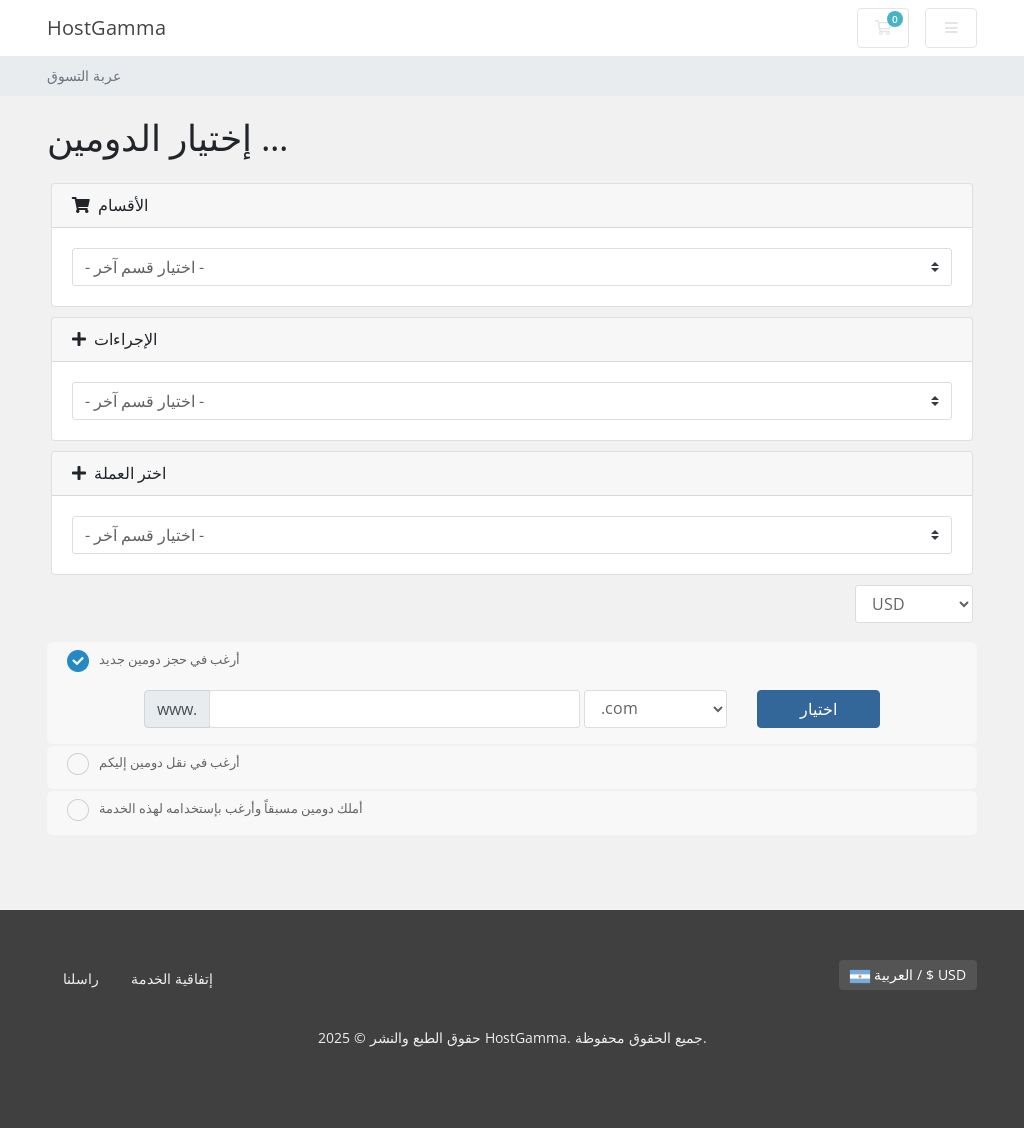  I want to click on HostGamma, so click(106, 27).